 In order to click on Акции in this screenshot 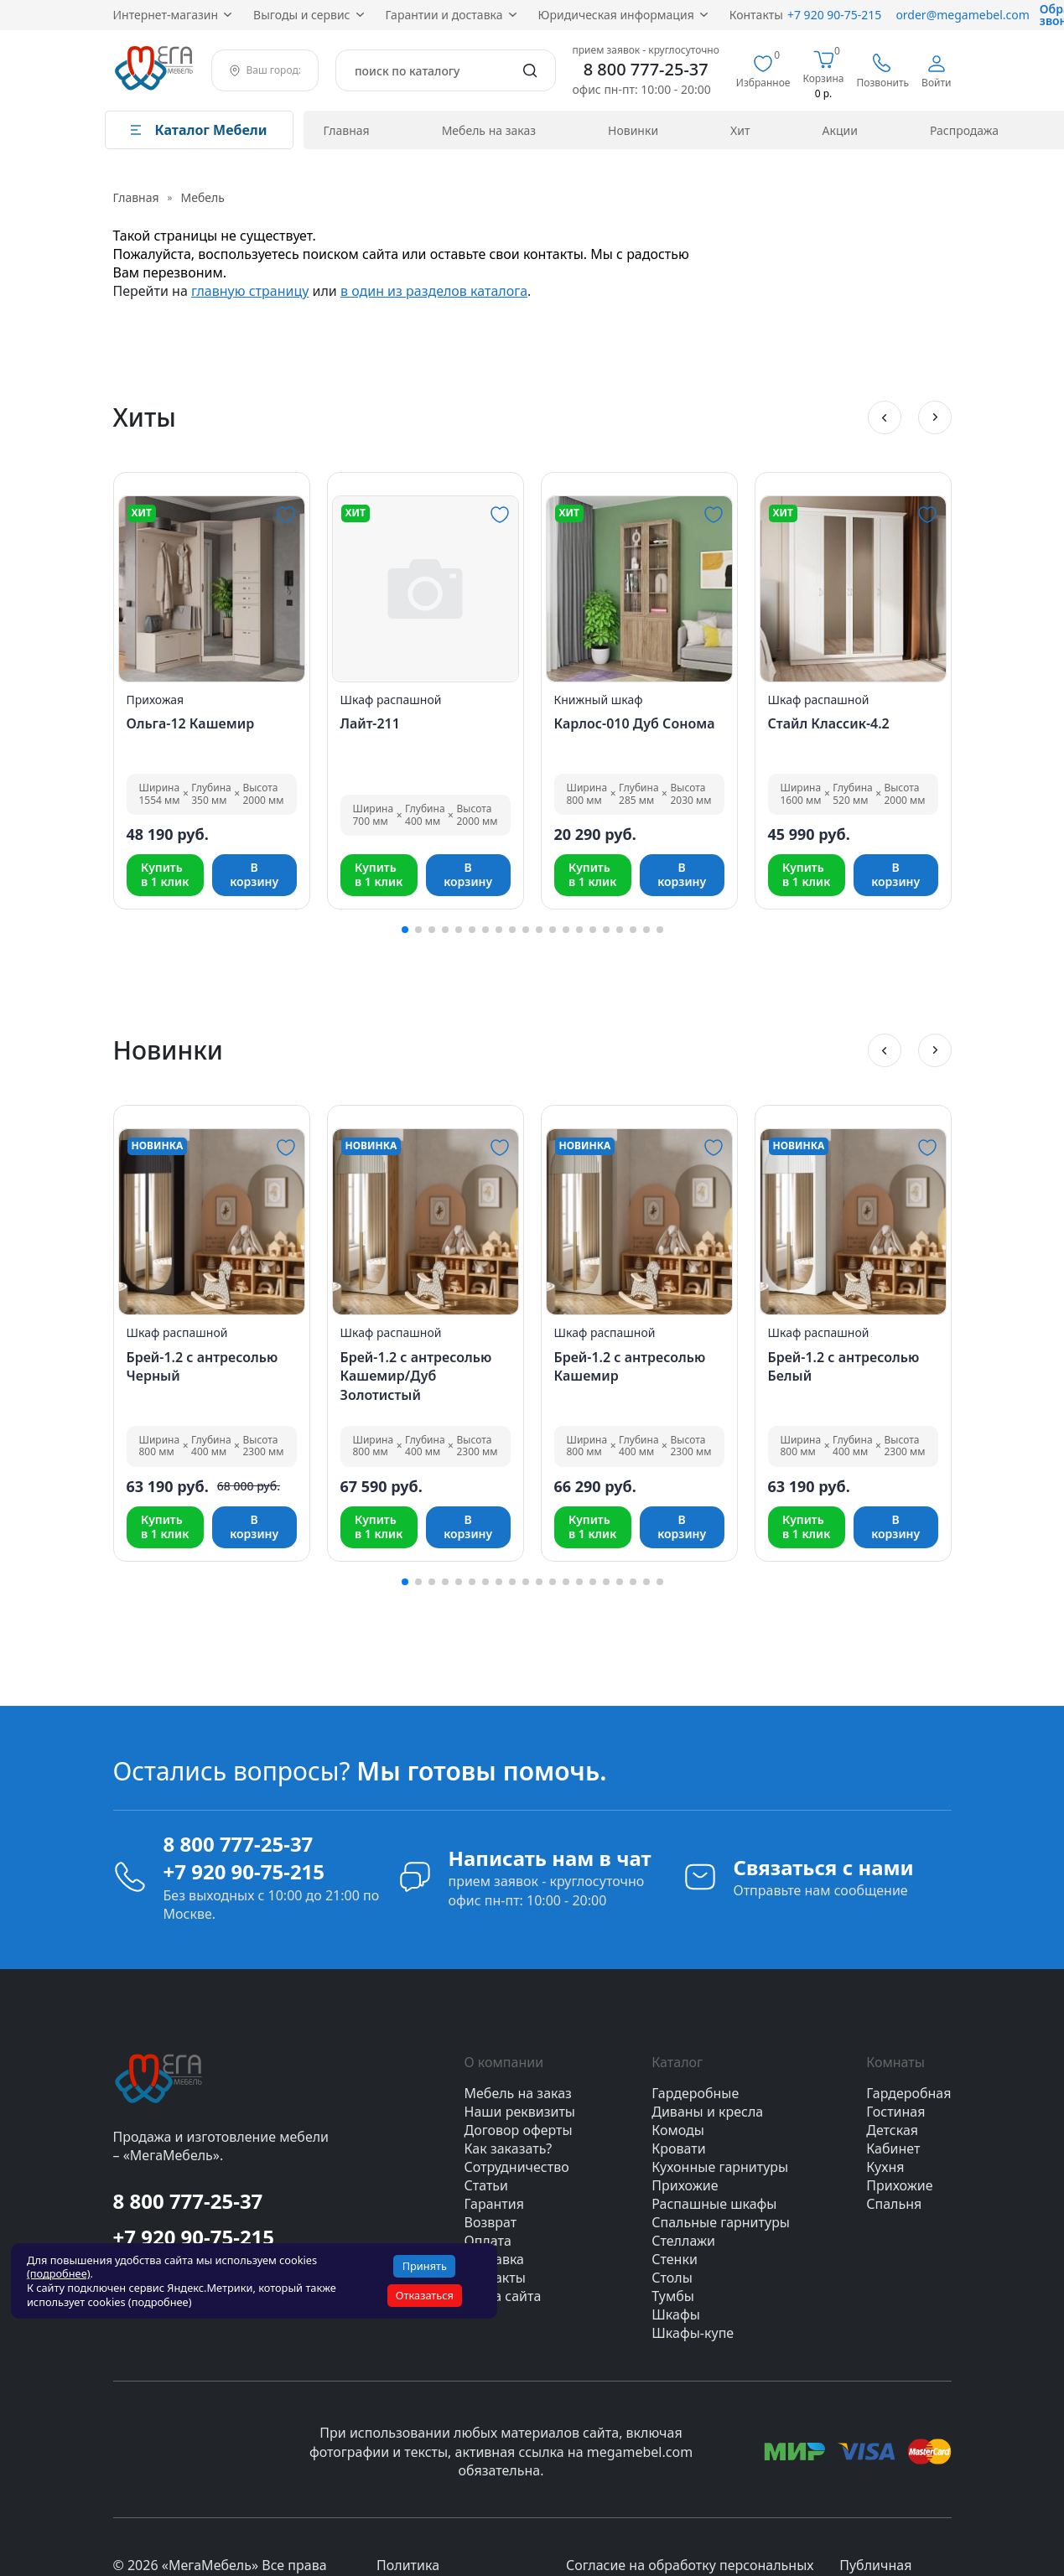, I will do `click(840, 130)`.